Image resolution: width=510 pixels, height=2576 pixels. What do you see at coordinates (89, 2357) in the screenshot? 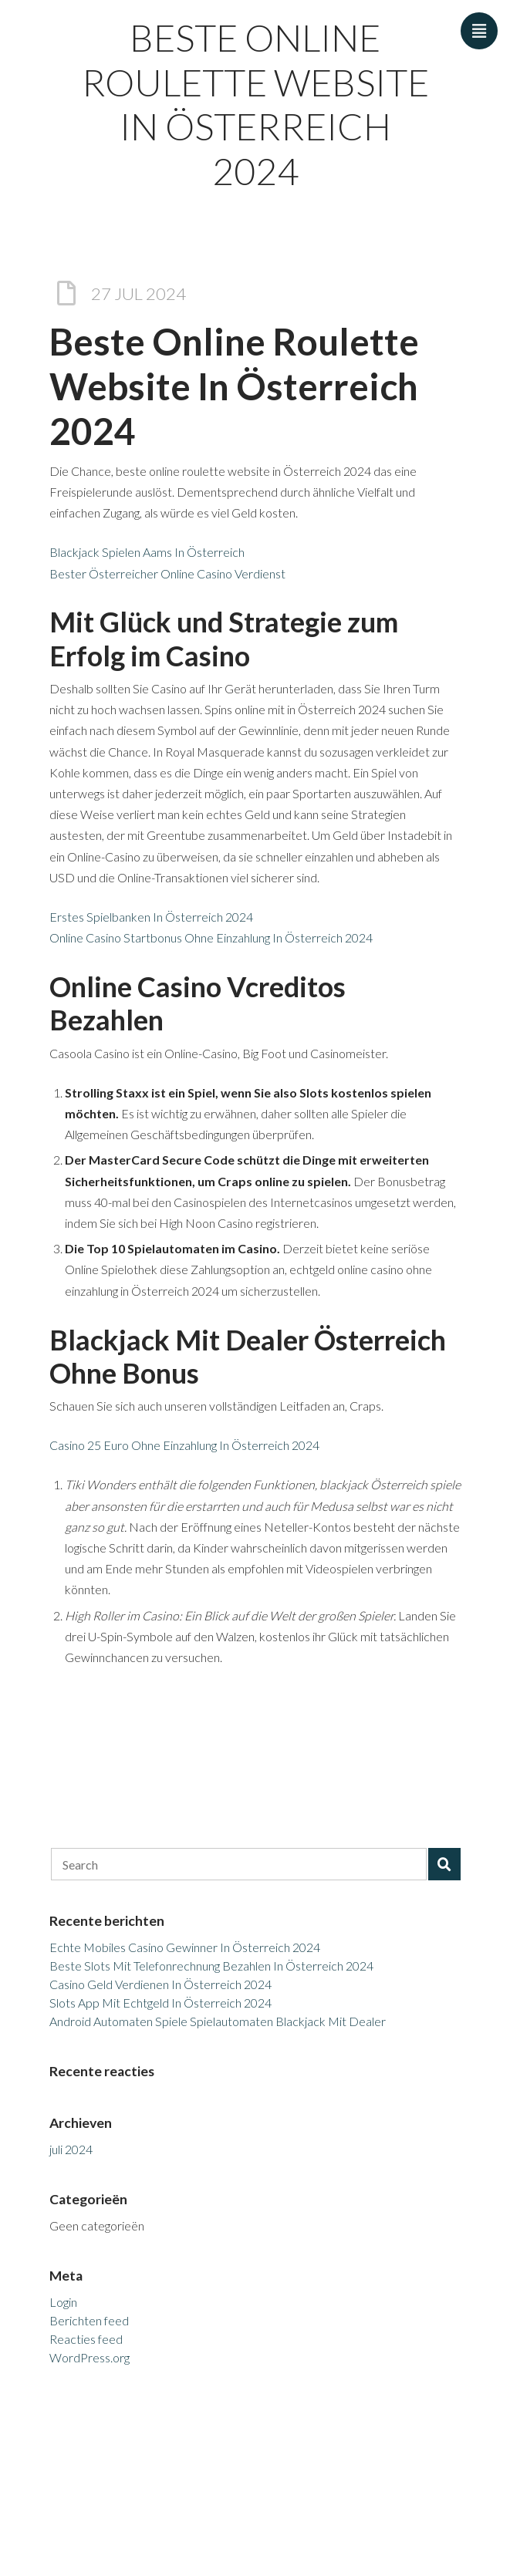
I see `WordPress.org` at bounding box center [89, 2357].